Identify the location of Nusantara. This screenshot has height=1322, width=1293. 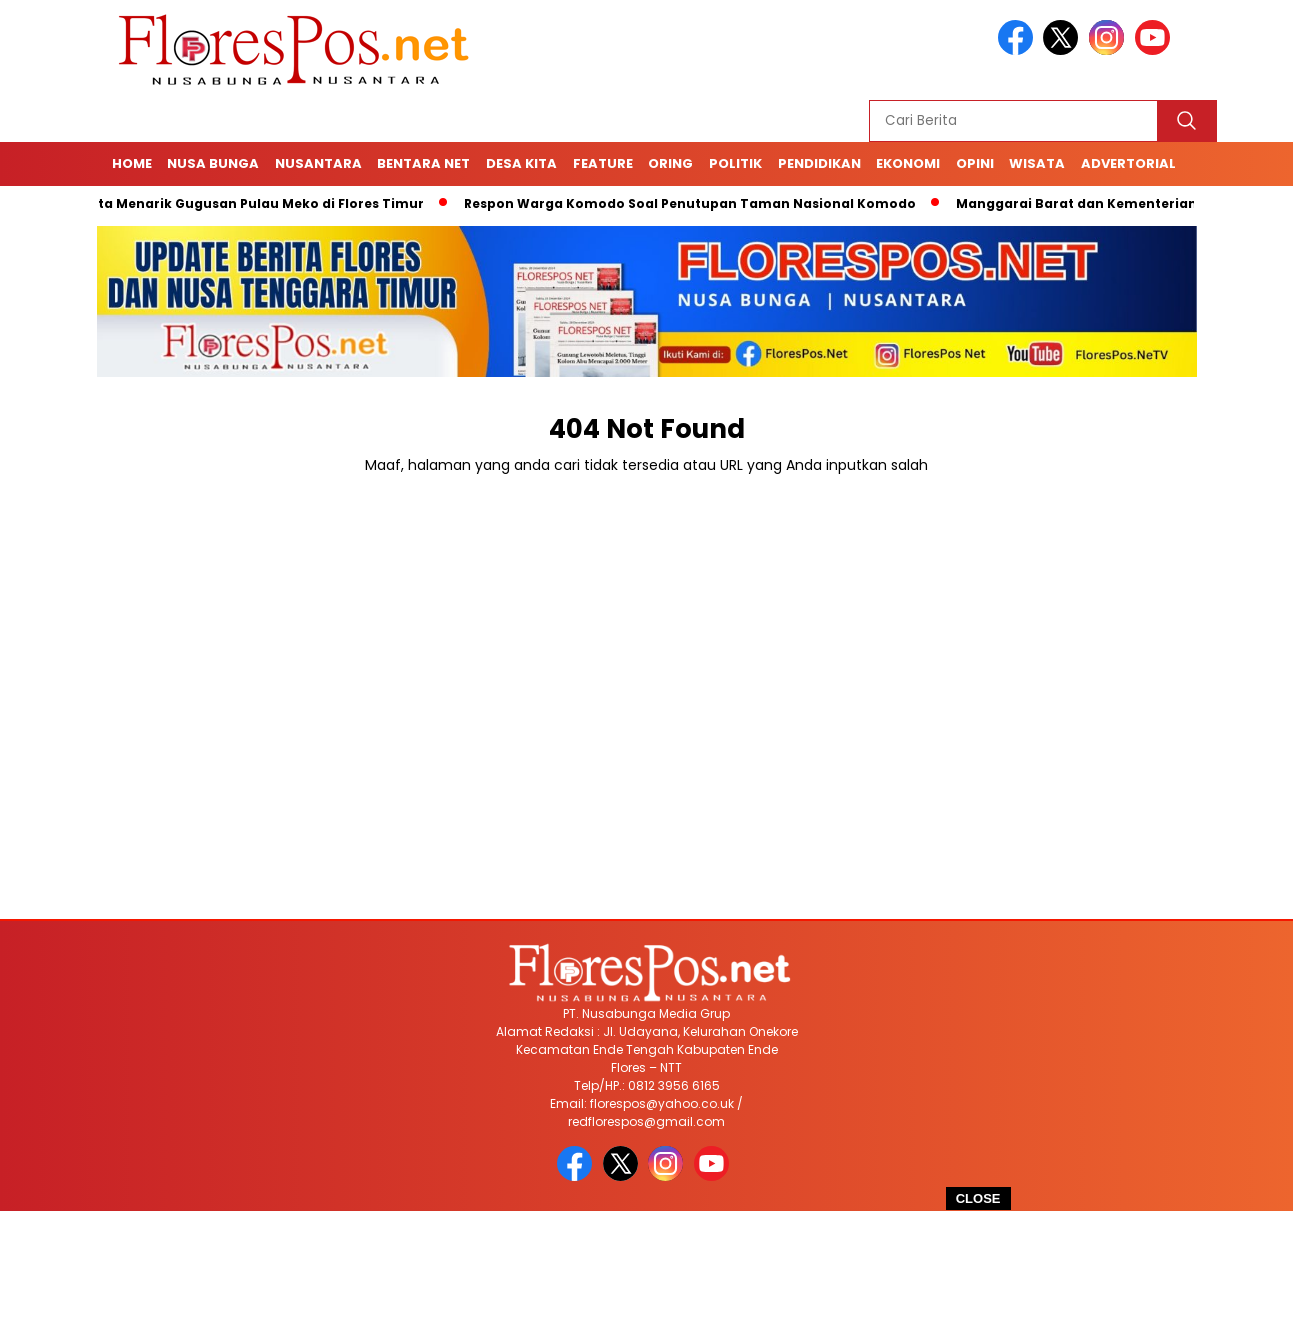
(318, 163).